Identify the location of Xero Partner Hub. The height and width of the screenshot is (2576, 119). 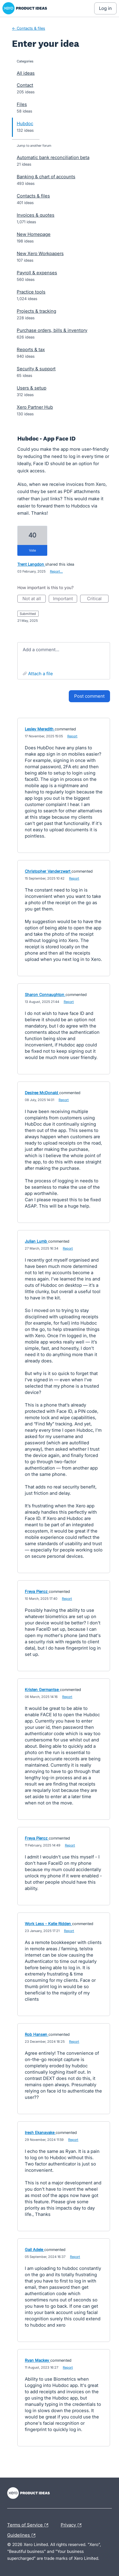
(35, 407).